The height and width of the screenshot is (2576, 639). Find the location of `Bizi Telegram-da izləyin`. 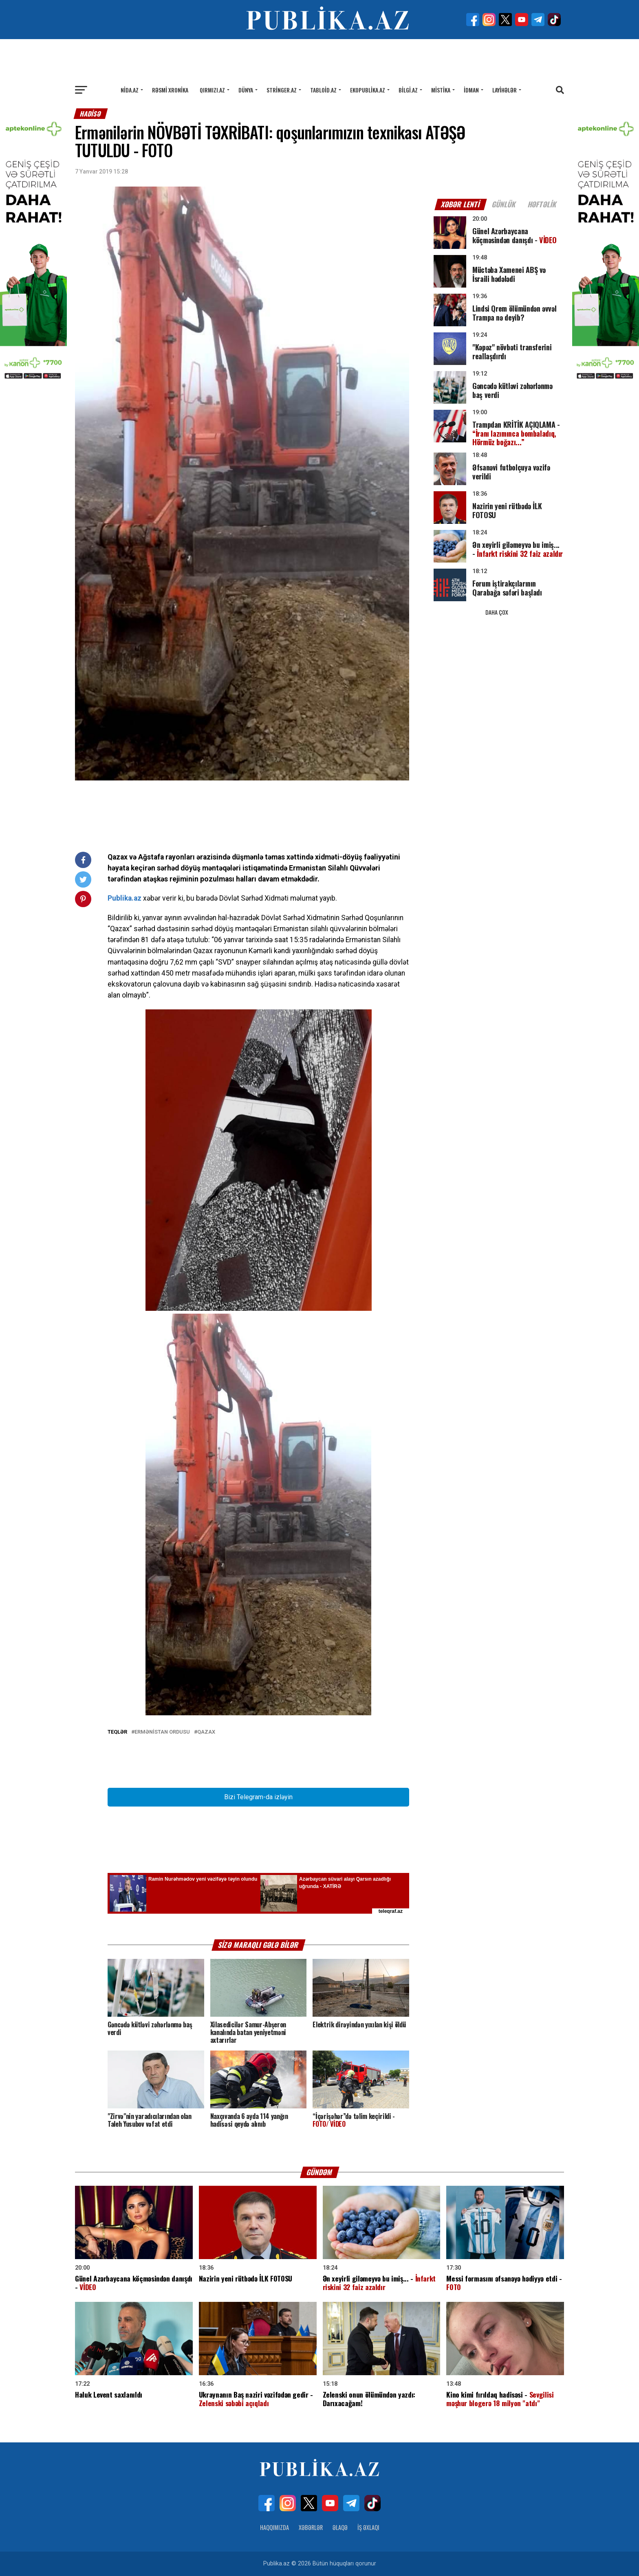

Bizi Telegram-da izləyin is located at coordinates (258, 1797).